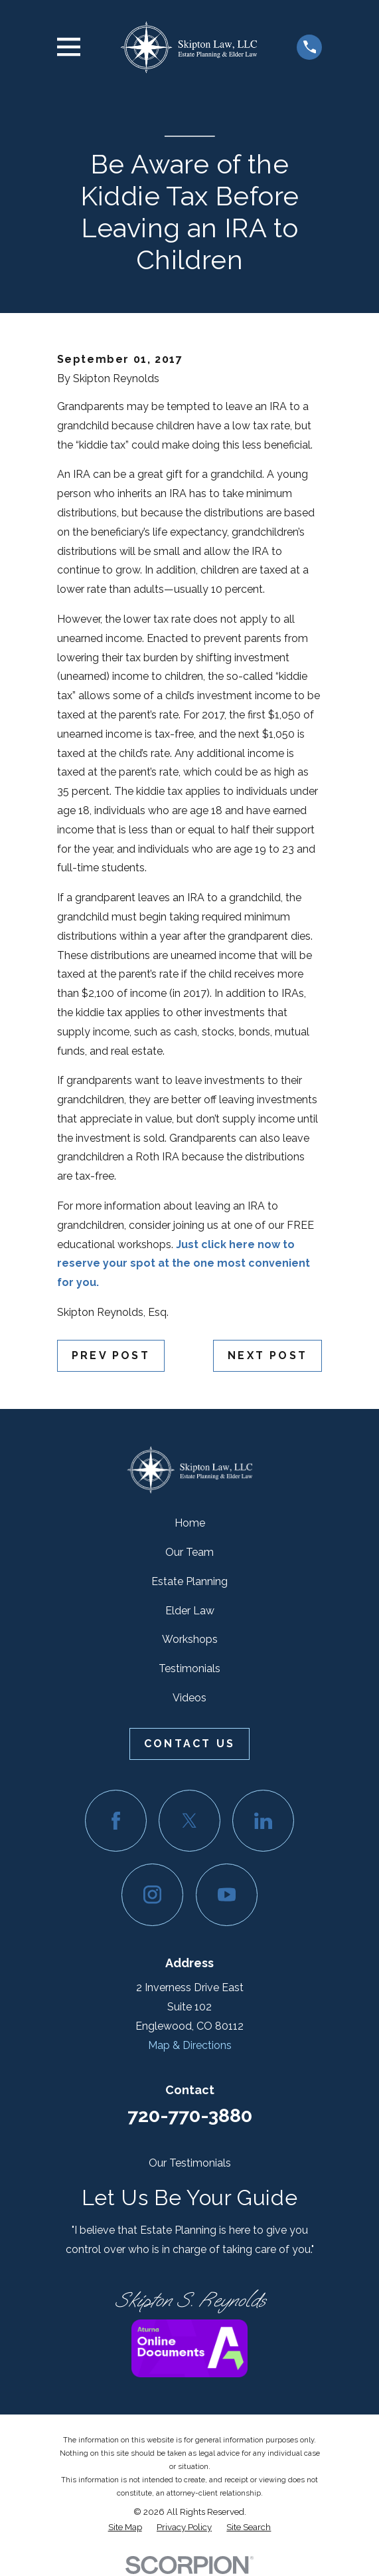 This screenshot has width=379, height=2576. I want to click on [LinkedIn], so click(263, 1821).